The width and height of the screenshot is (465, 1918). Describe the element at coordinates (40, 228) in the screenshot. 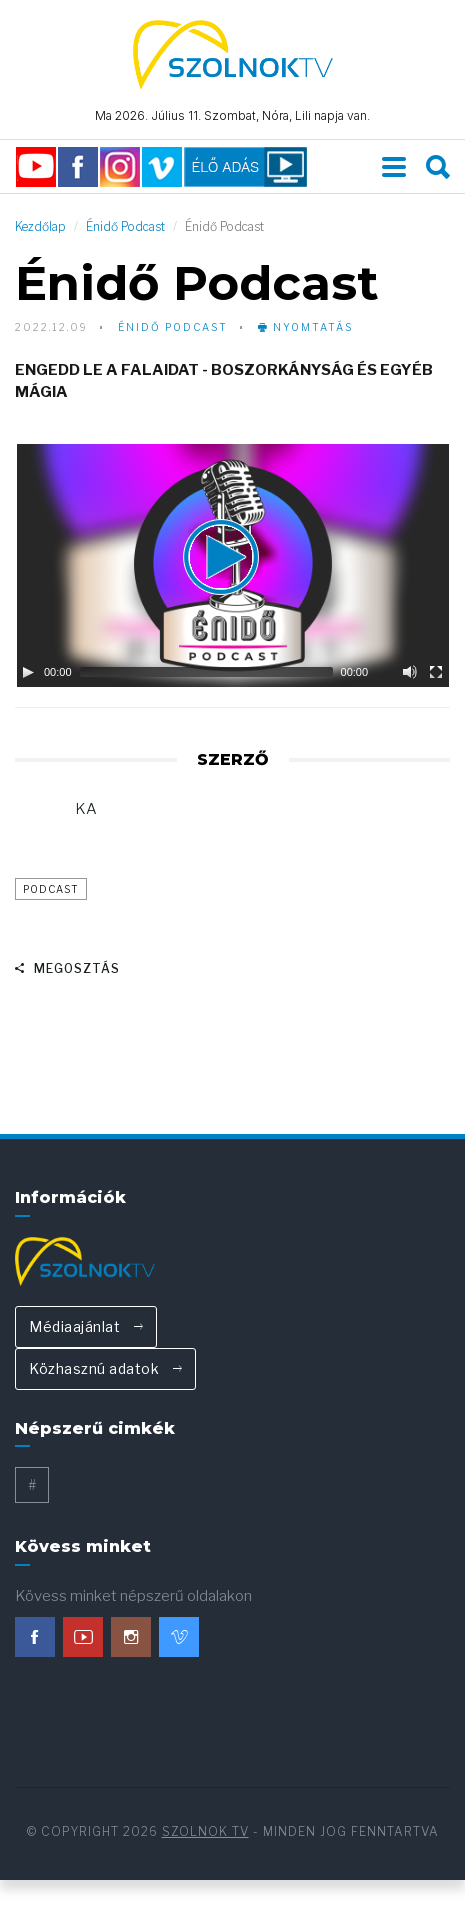

I see `Kezdőlap` at that location.